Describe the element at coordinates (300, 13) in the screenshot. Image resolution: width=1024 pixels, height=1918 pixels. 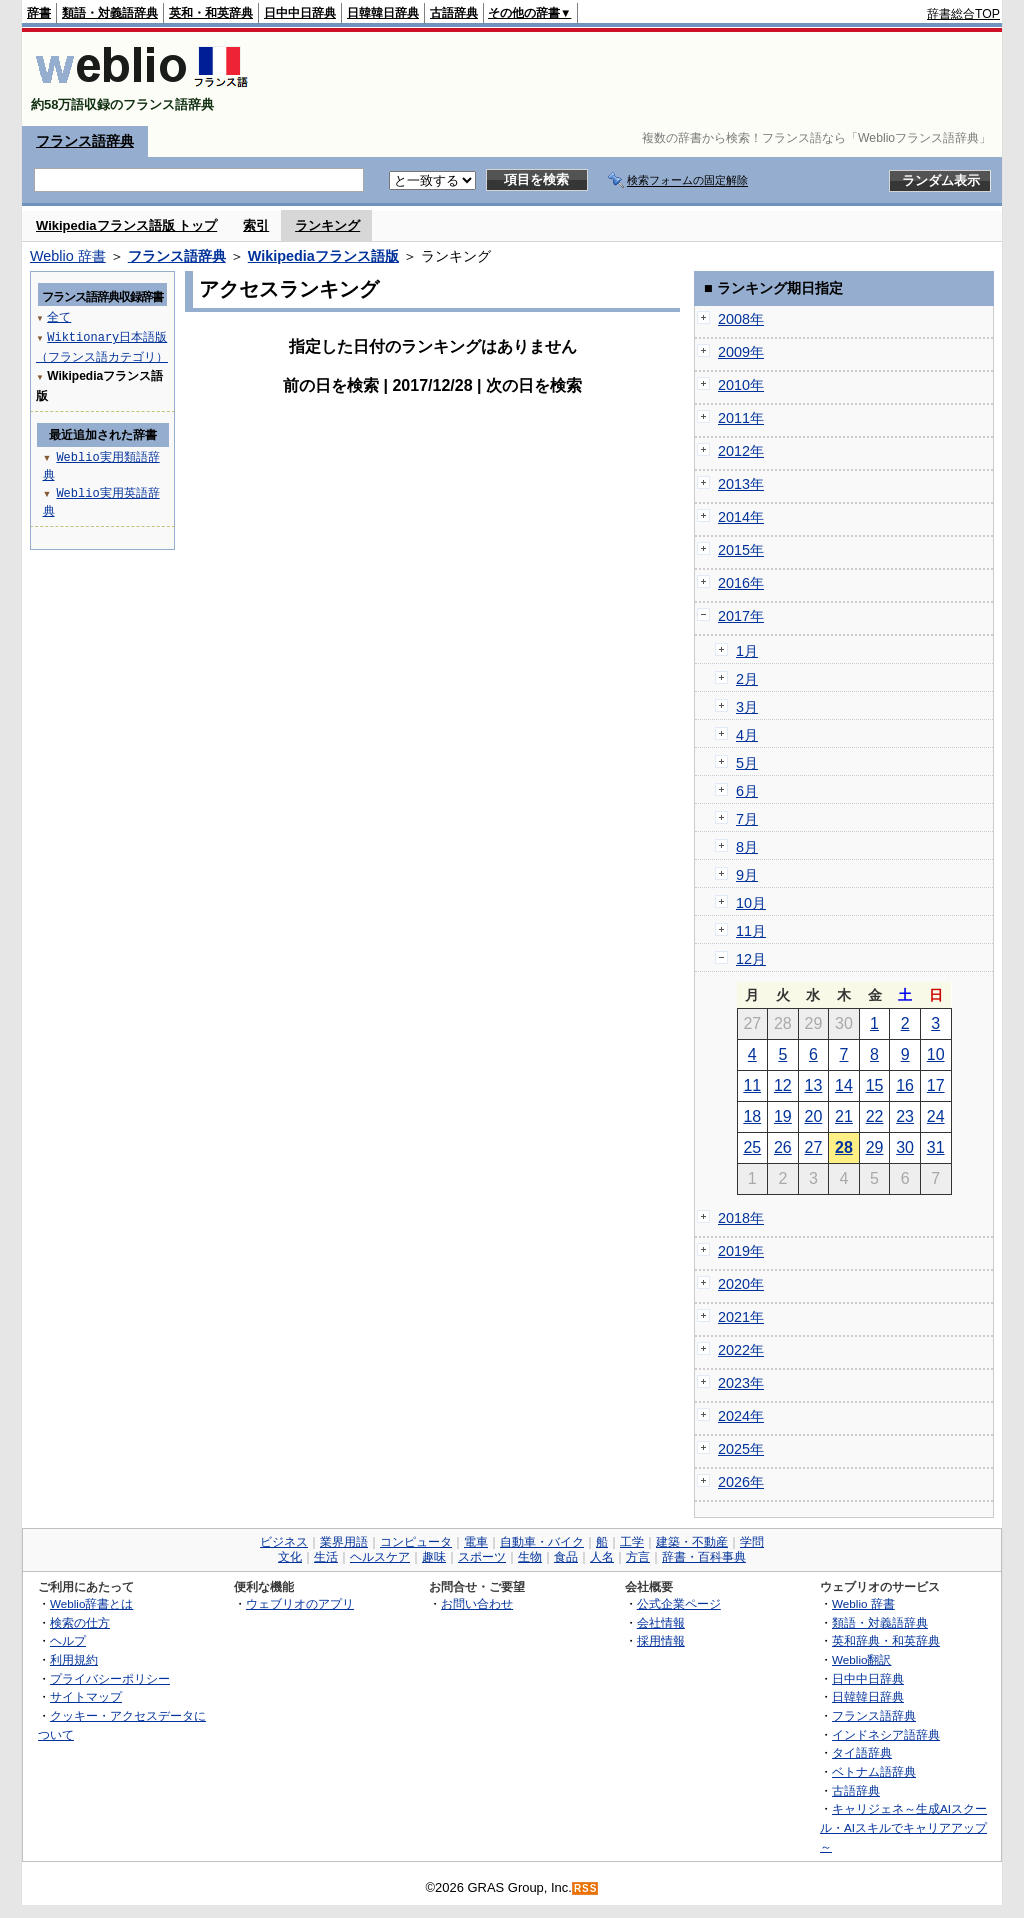
I see `日中中日辞典` at that location.